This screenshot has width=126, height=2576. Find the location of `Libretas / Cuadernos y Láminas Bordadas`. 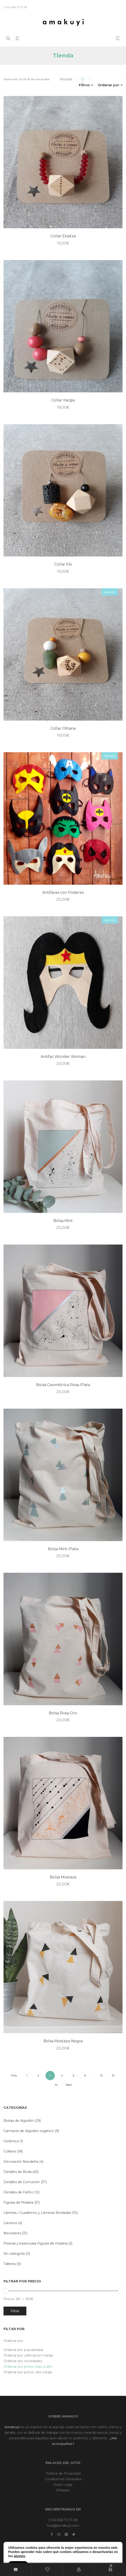

Libretas / Cuadernos y Láminas Bordadas is located at coordinates (37, 2213).